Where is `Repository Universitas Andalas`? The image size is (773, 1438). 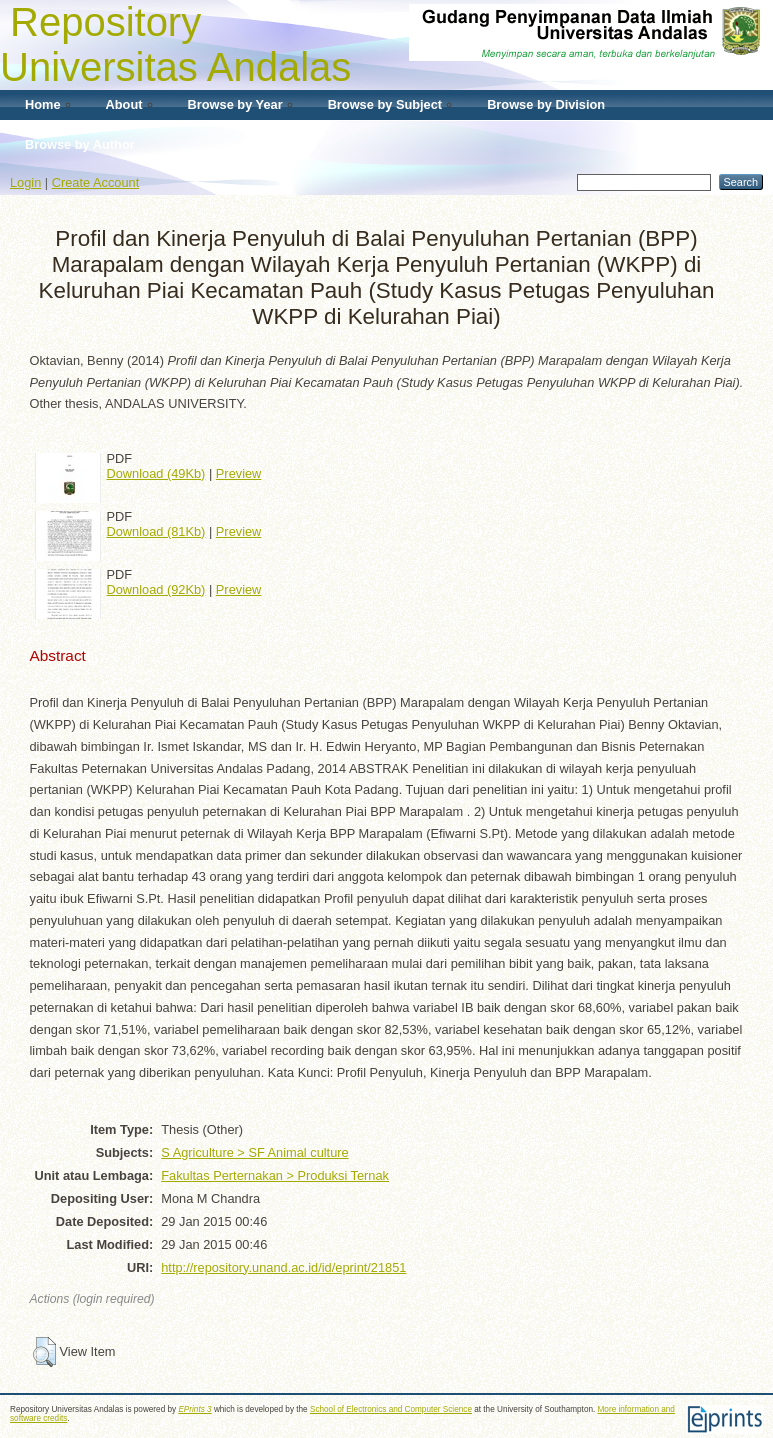 Repository Universitas Andalas is located at coordinates (175, 44).